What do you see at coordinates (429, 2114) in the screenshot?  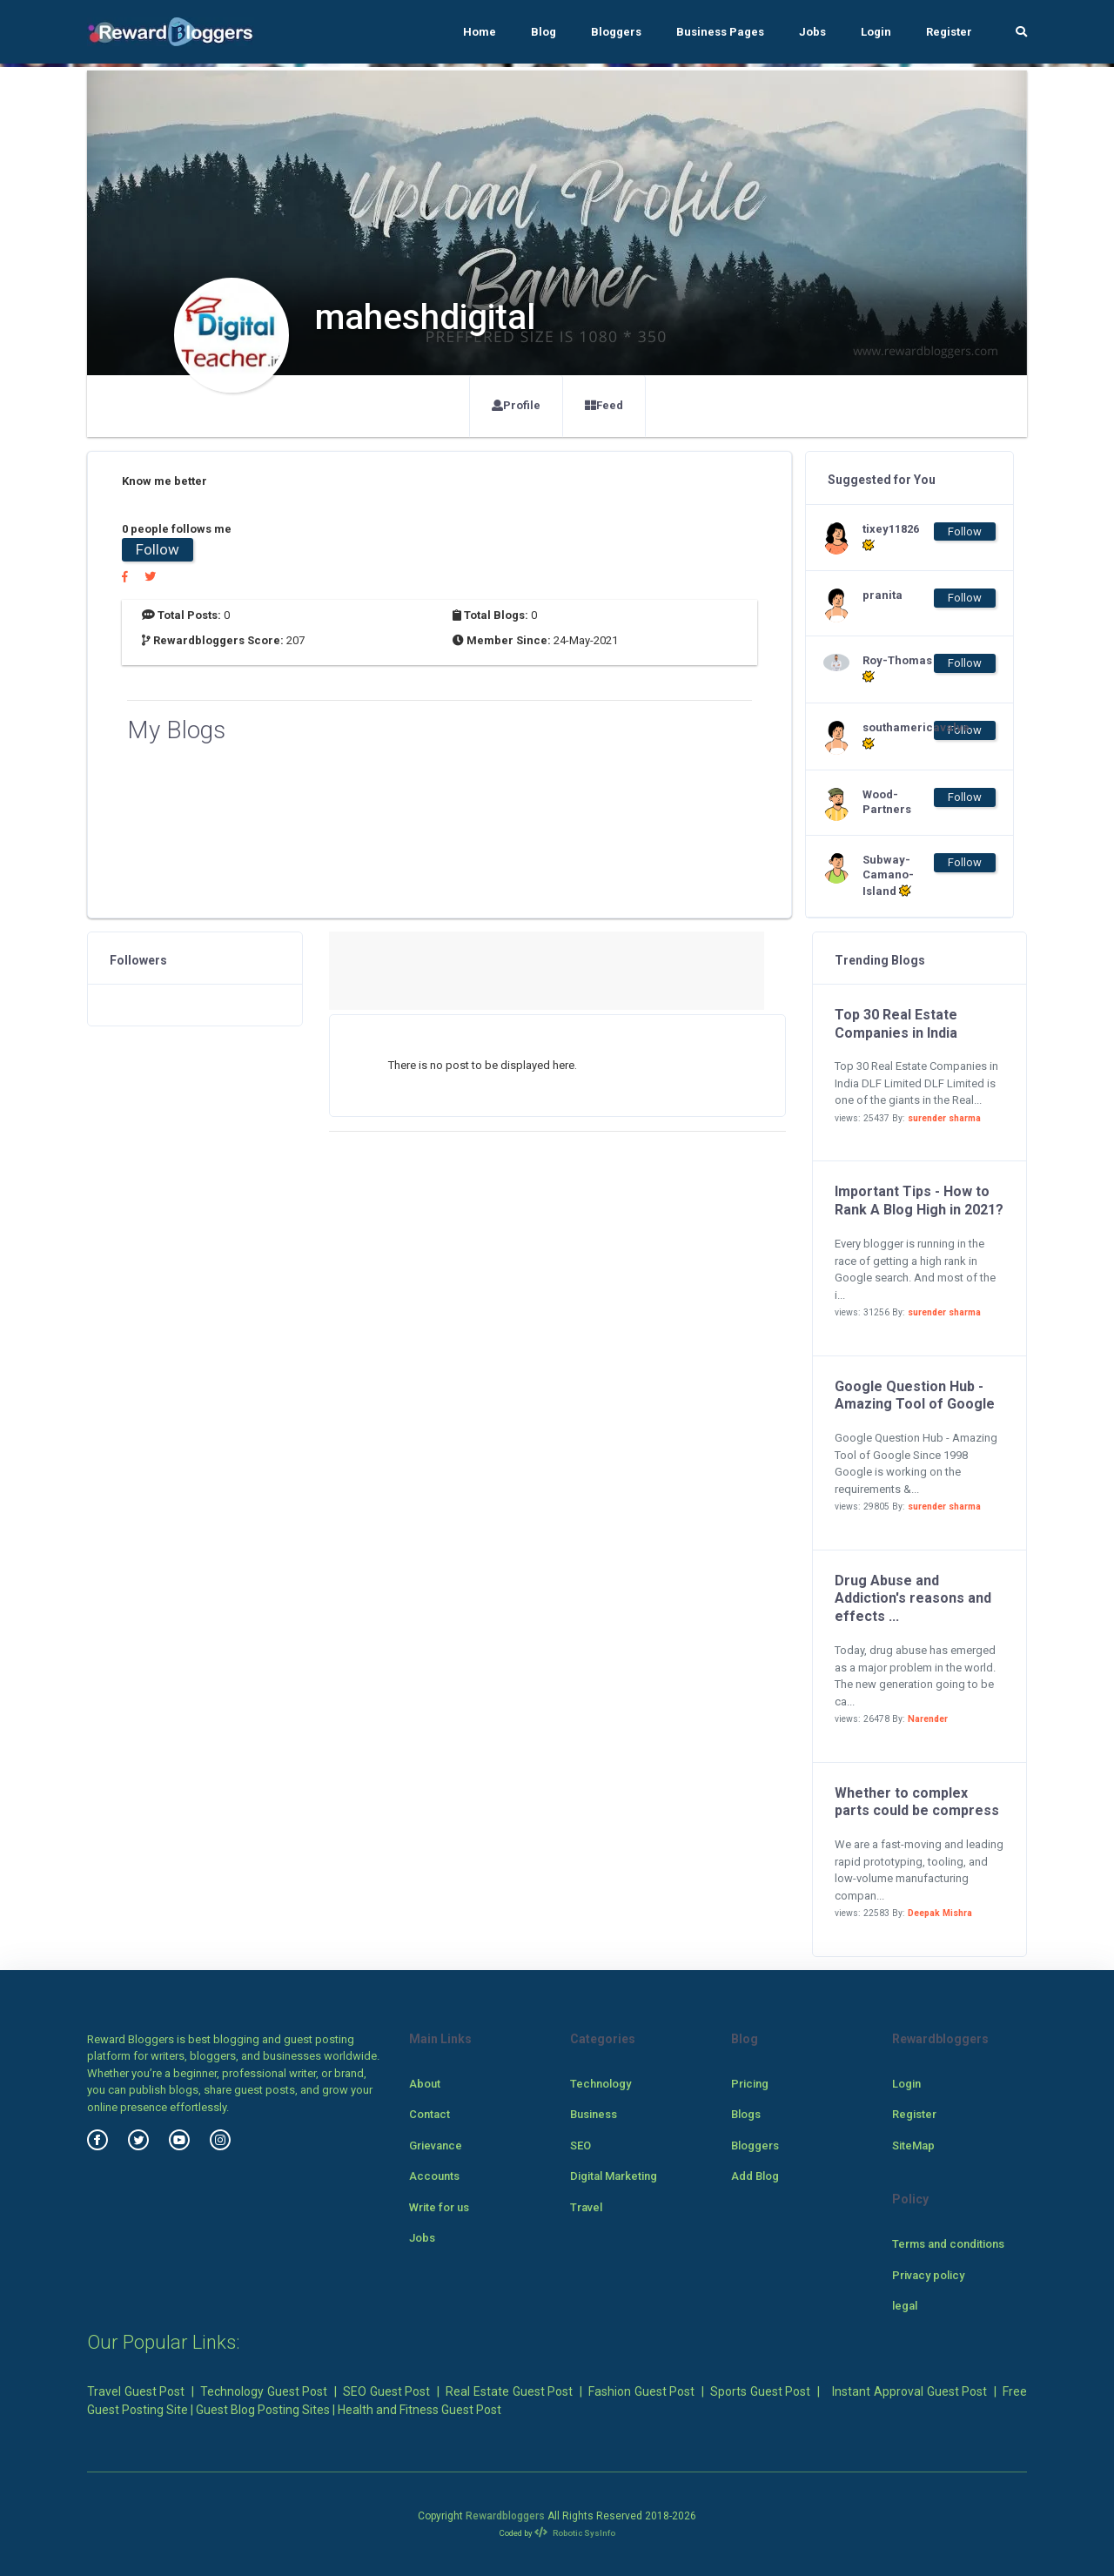 I see `Contact` at bounding box center [429, 2114].